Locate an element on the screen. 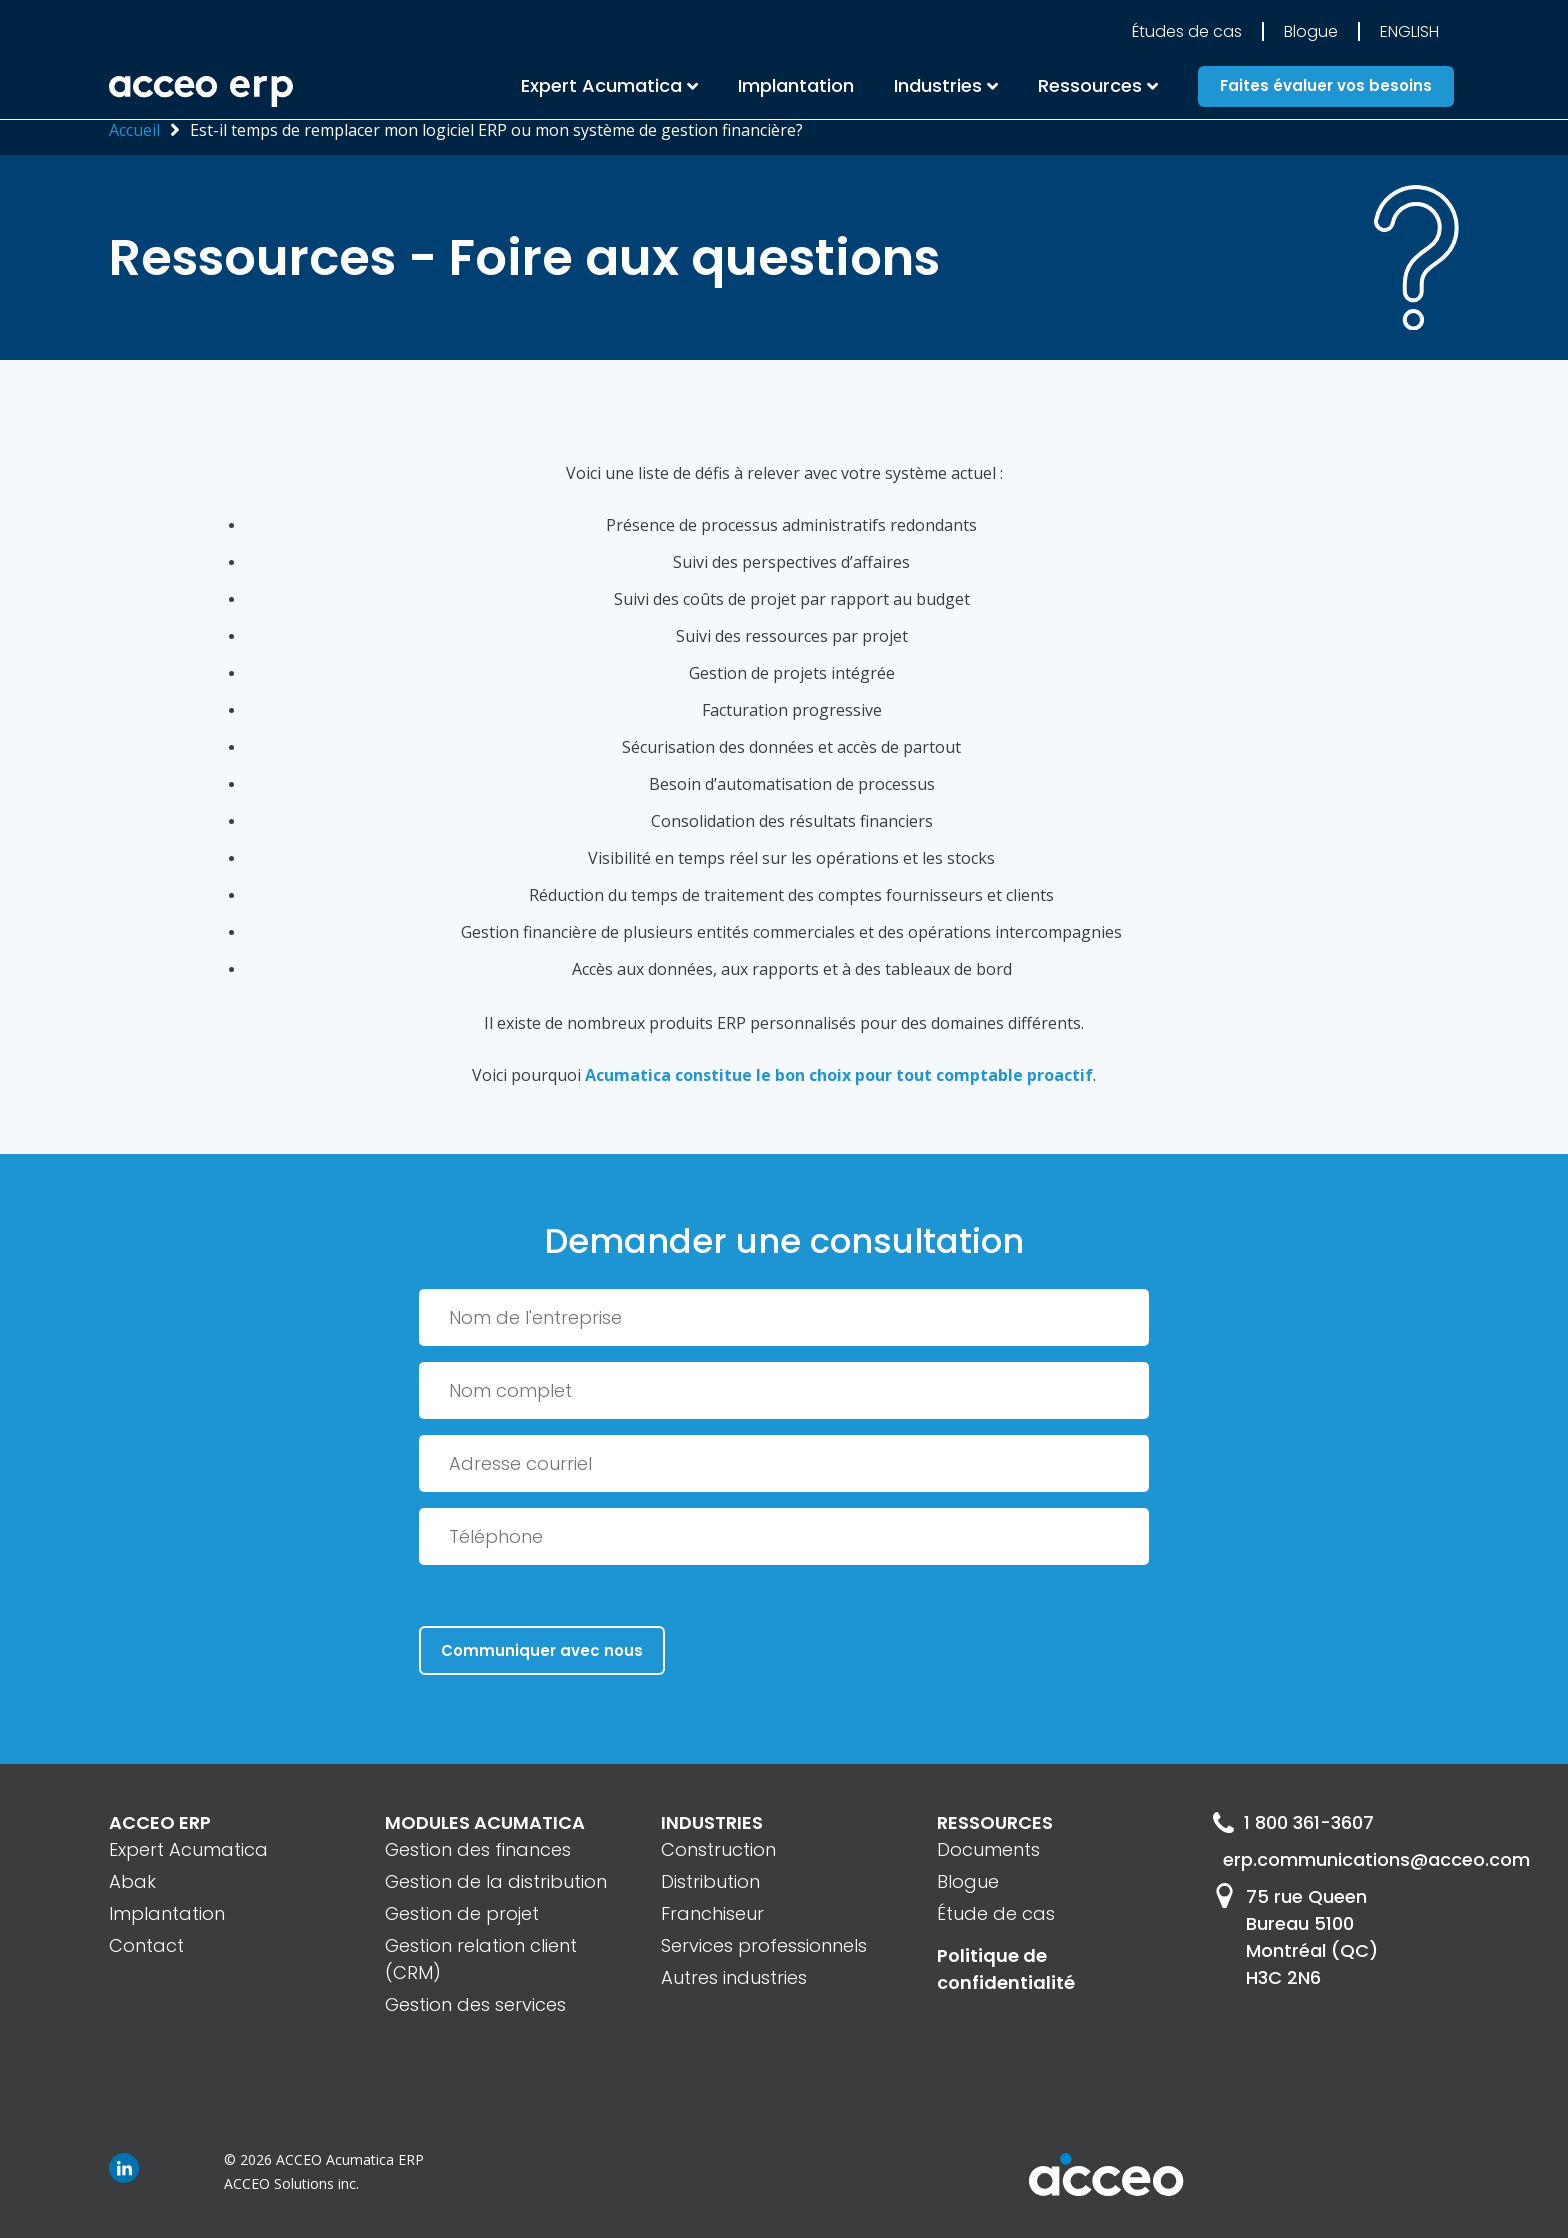 The width and height of the screenshot is (1568, 2238). Faites évaluer vos besoins is located at coordinates (1326, 86).